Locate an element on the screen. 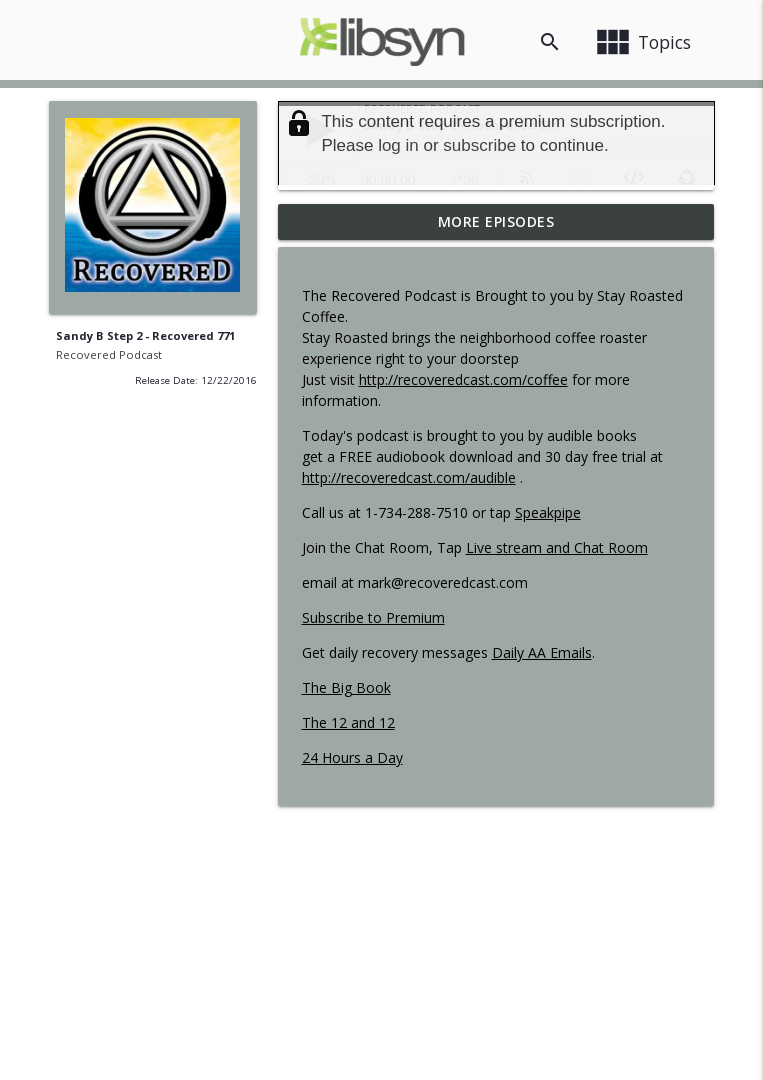  Subscribe to Premium is located at coordinates (373, 617).